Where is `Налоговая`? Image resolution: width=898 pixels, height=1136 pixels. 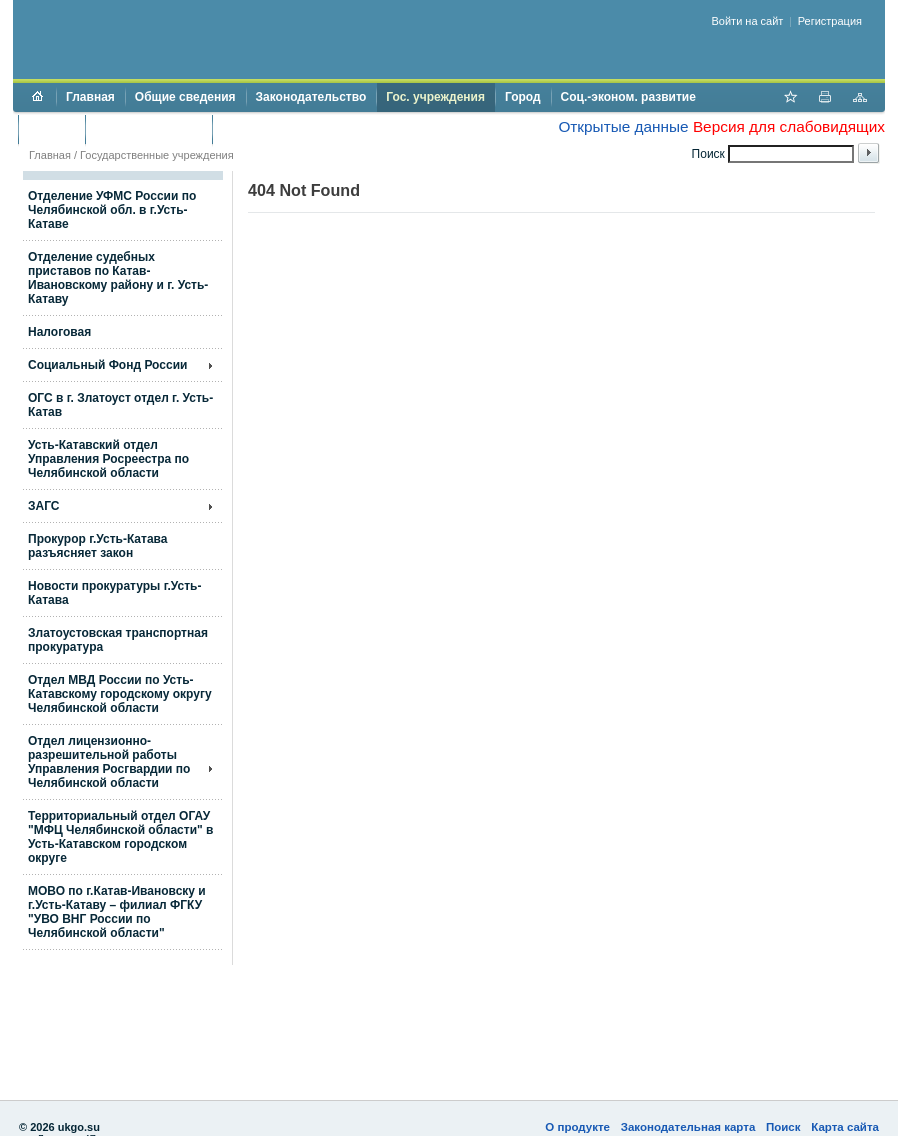 Налоговая is located at coordinates (59, 332).